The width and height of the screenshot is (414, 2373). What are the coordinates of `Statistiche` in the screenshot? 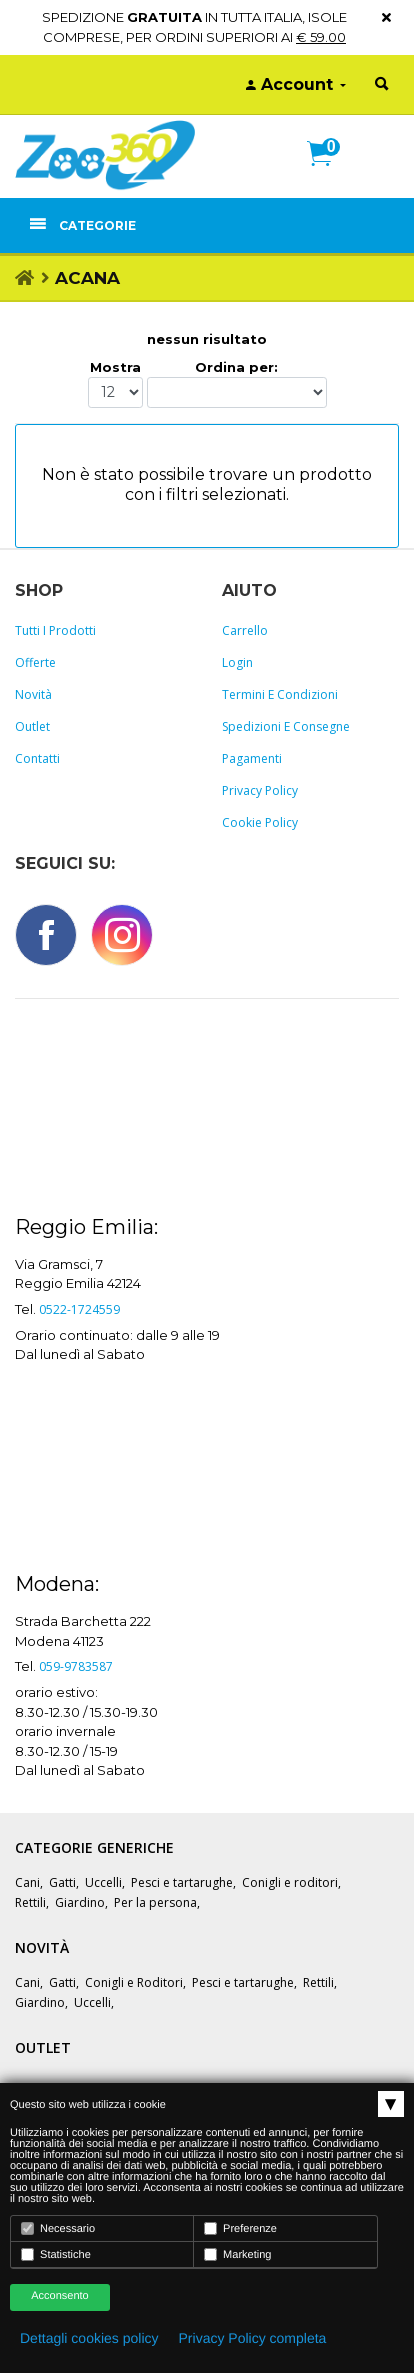 It's located at (56, 2254).